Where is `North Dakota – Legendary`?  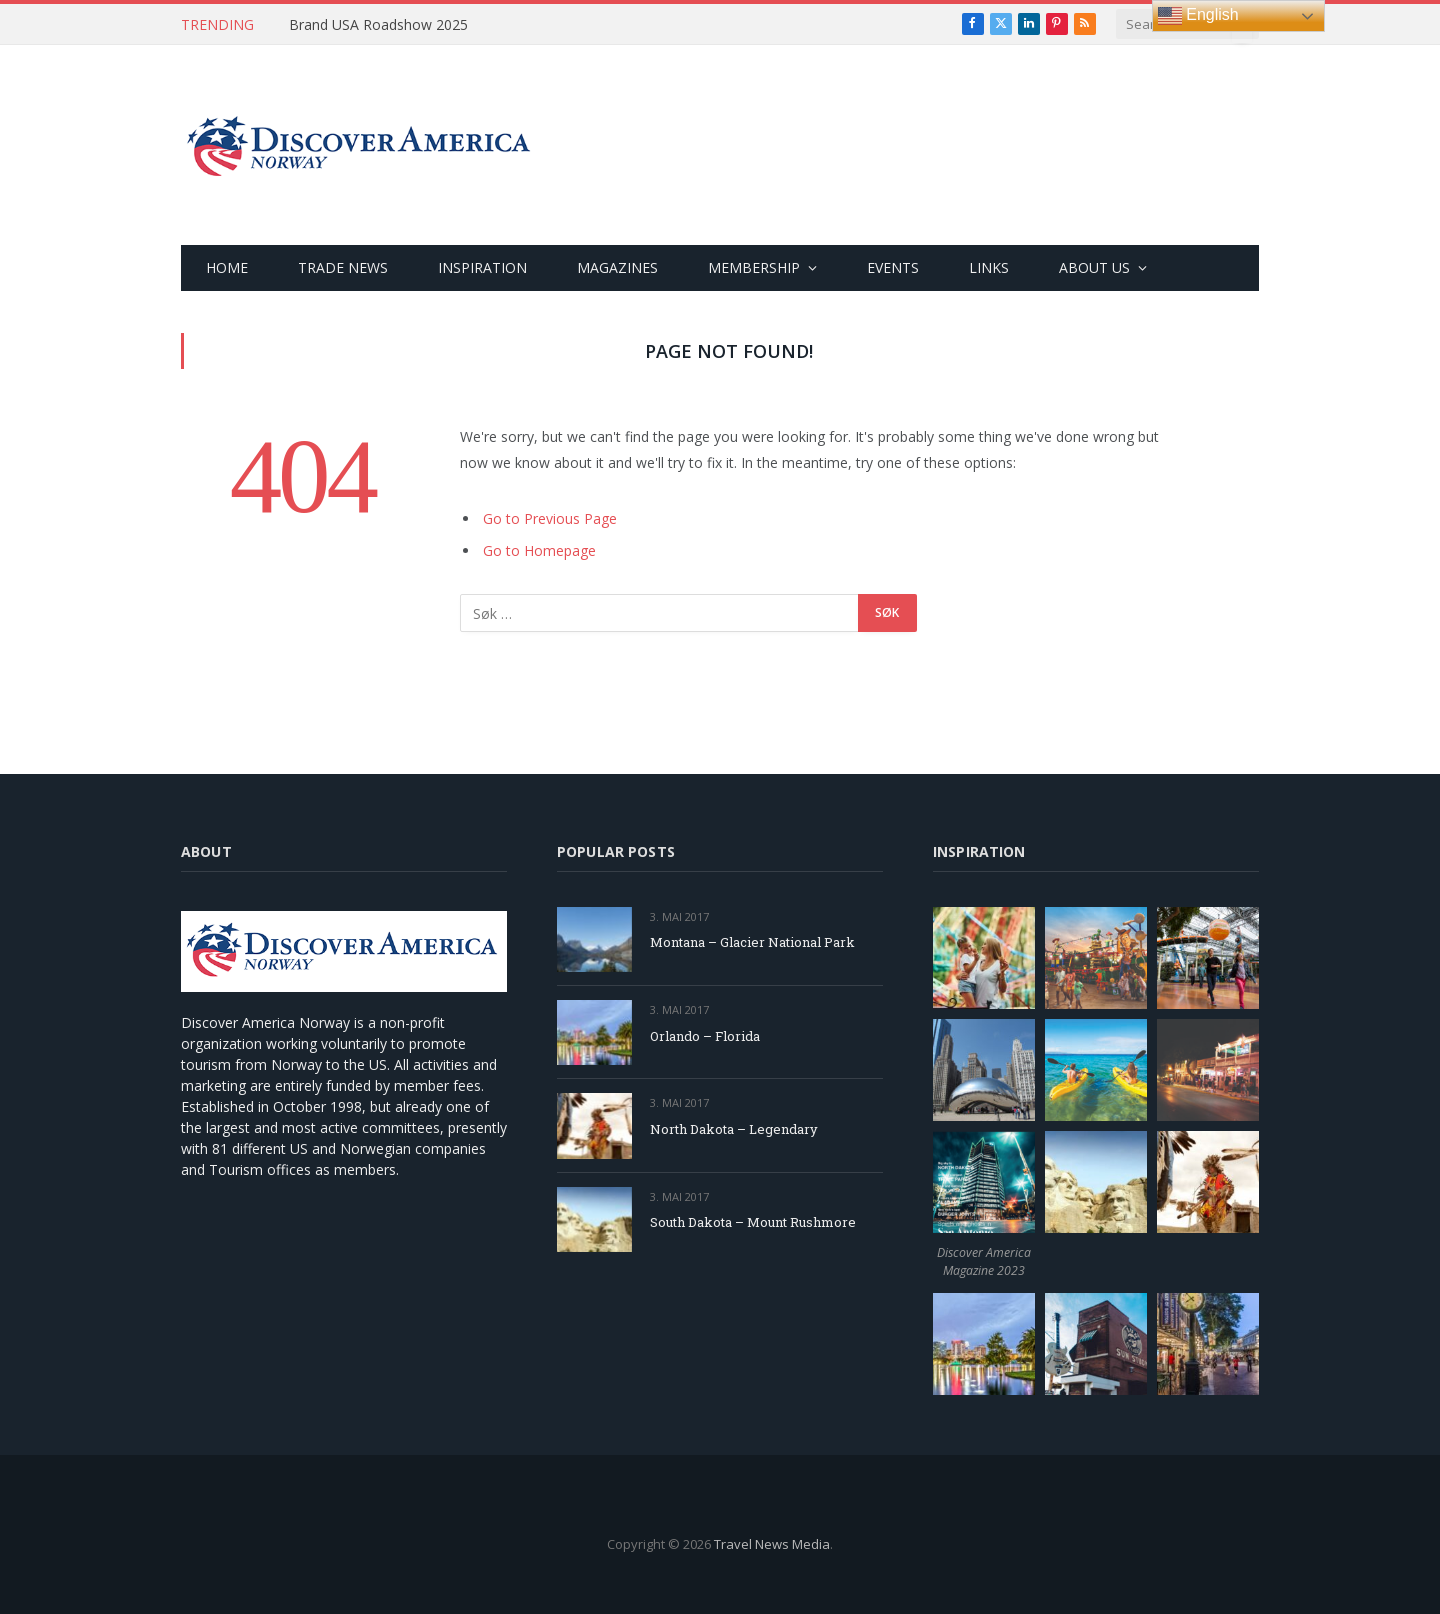
North Dakota – Legendary is located at coordinates (734, 1129).